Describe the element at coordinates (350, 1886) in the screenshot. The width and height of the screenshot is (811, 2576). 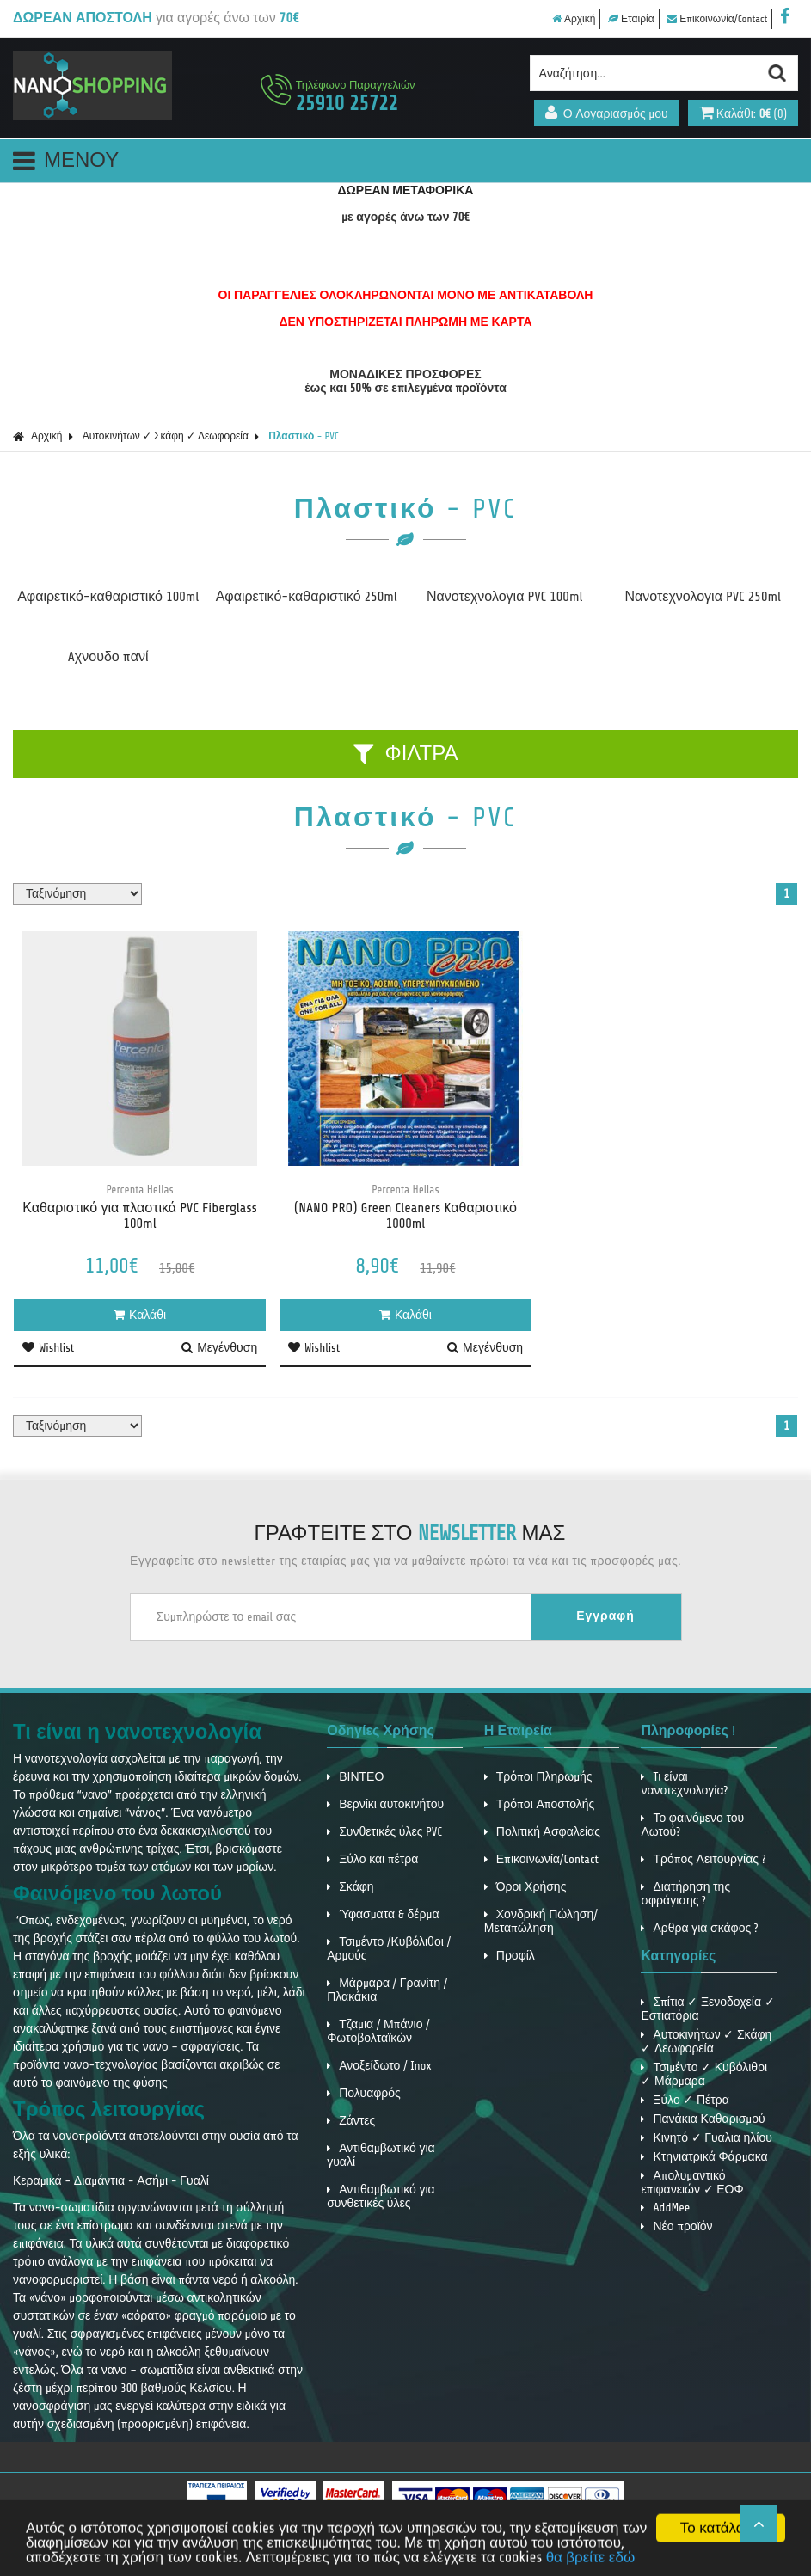
I see `Σκάφη` at that location.